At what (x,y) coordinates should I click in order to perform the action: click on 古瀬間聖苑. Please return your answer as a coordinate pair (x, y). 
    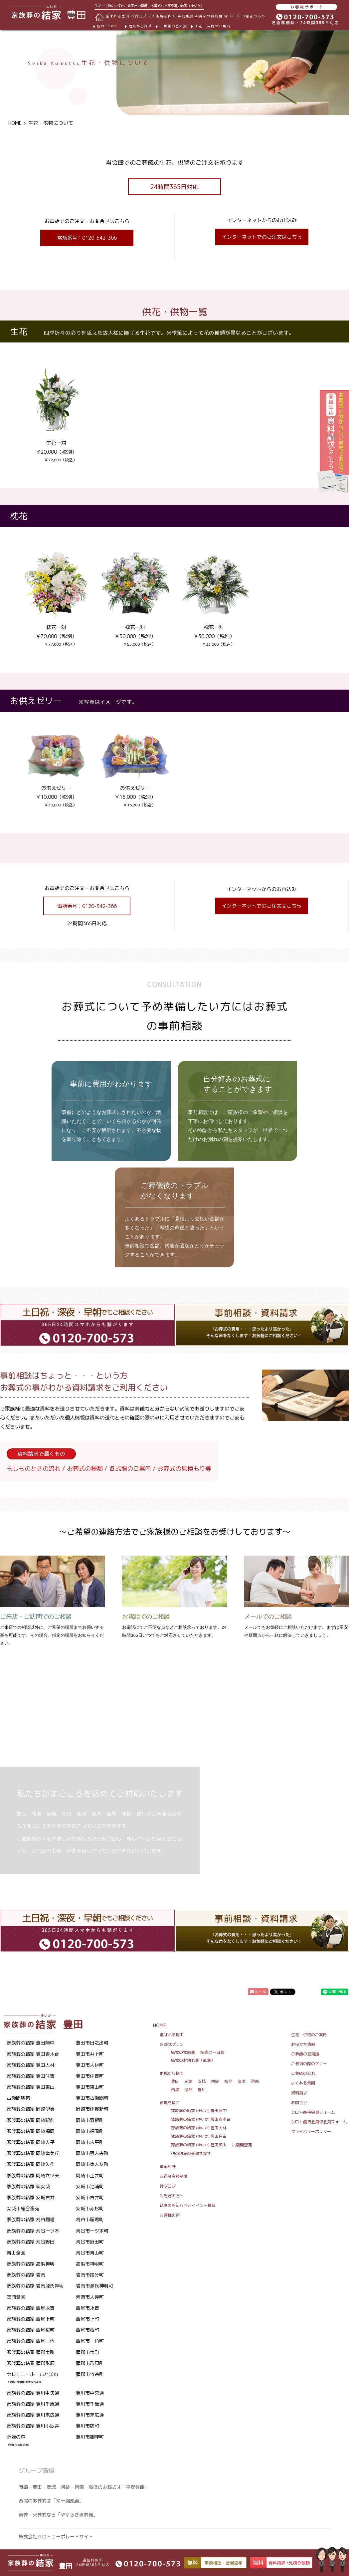
    Looking at the image, I should click on (242, 2145).